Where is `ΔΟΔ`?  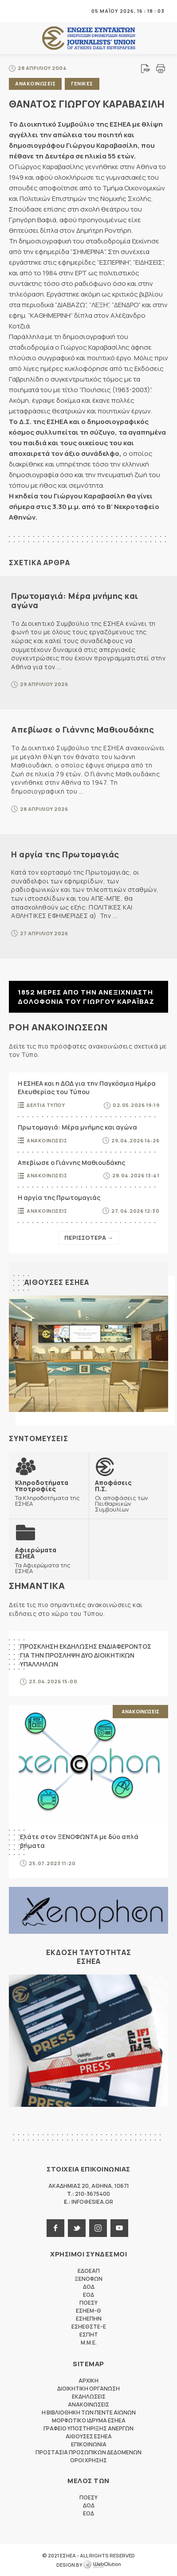 ΔΟΔ is located at coordinates (88, 2287).